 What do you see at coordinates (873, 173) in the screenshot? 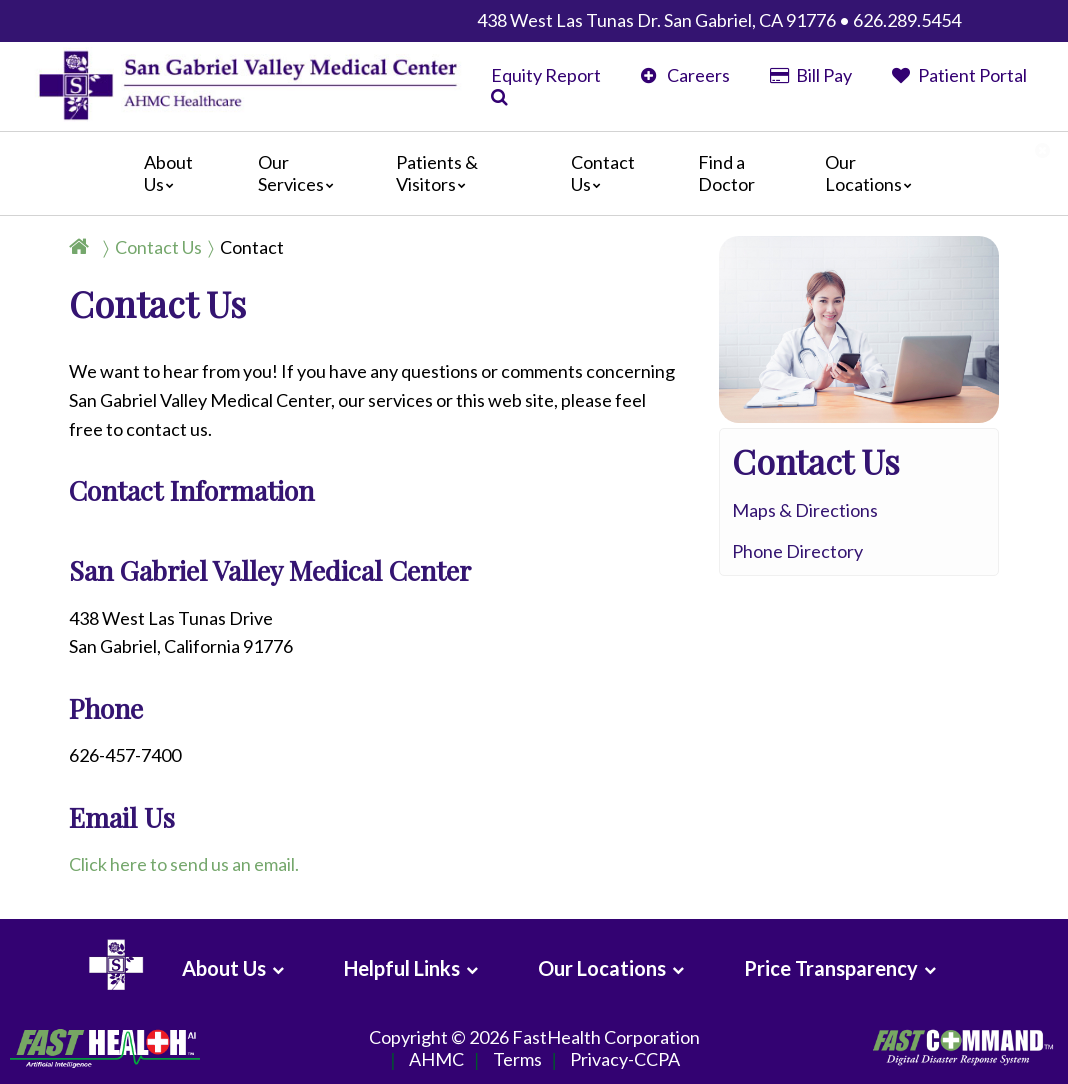
I see `Our Locations` at bounding box center [873, 173].